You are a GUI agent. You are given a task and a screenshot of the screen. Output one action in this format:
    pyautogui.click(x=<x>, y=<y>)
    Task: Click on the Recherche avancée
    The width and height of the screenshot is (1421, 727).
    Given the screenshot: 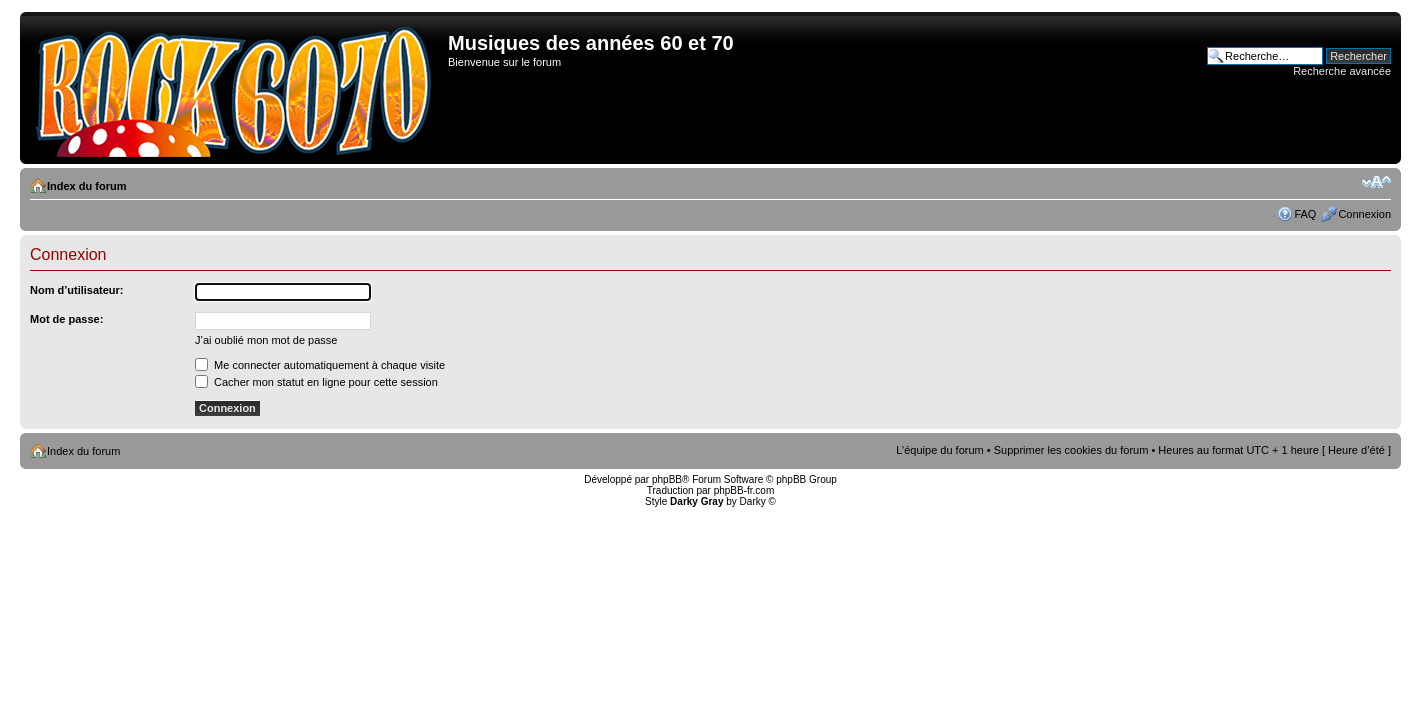 What is the action you would take?
    pyautogui.click(x=1342, y=71)
    